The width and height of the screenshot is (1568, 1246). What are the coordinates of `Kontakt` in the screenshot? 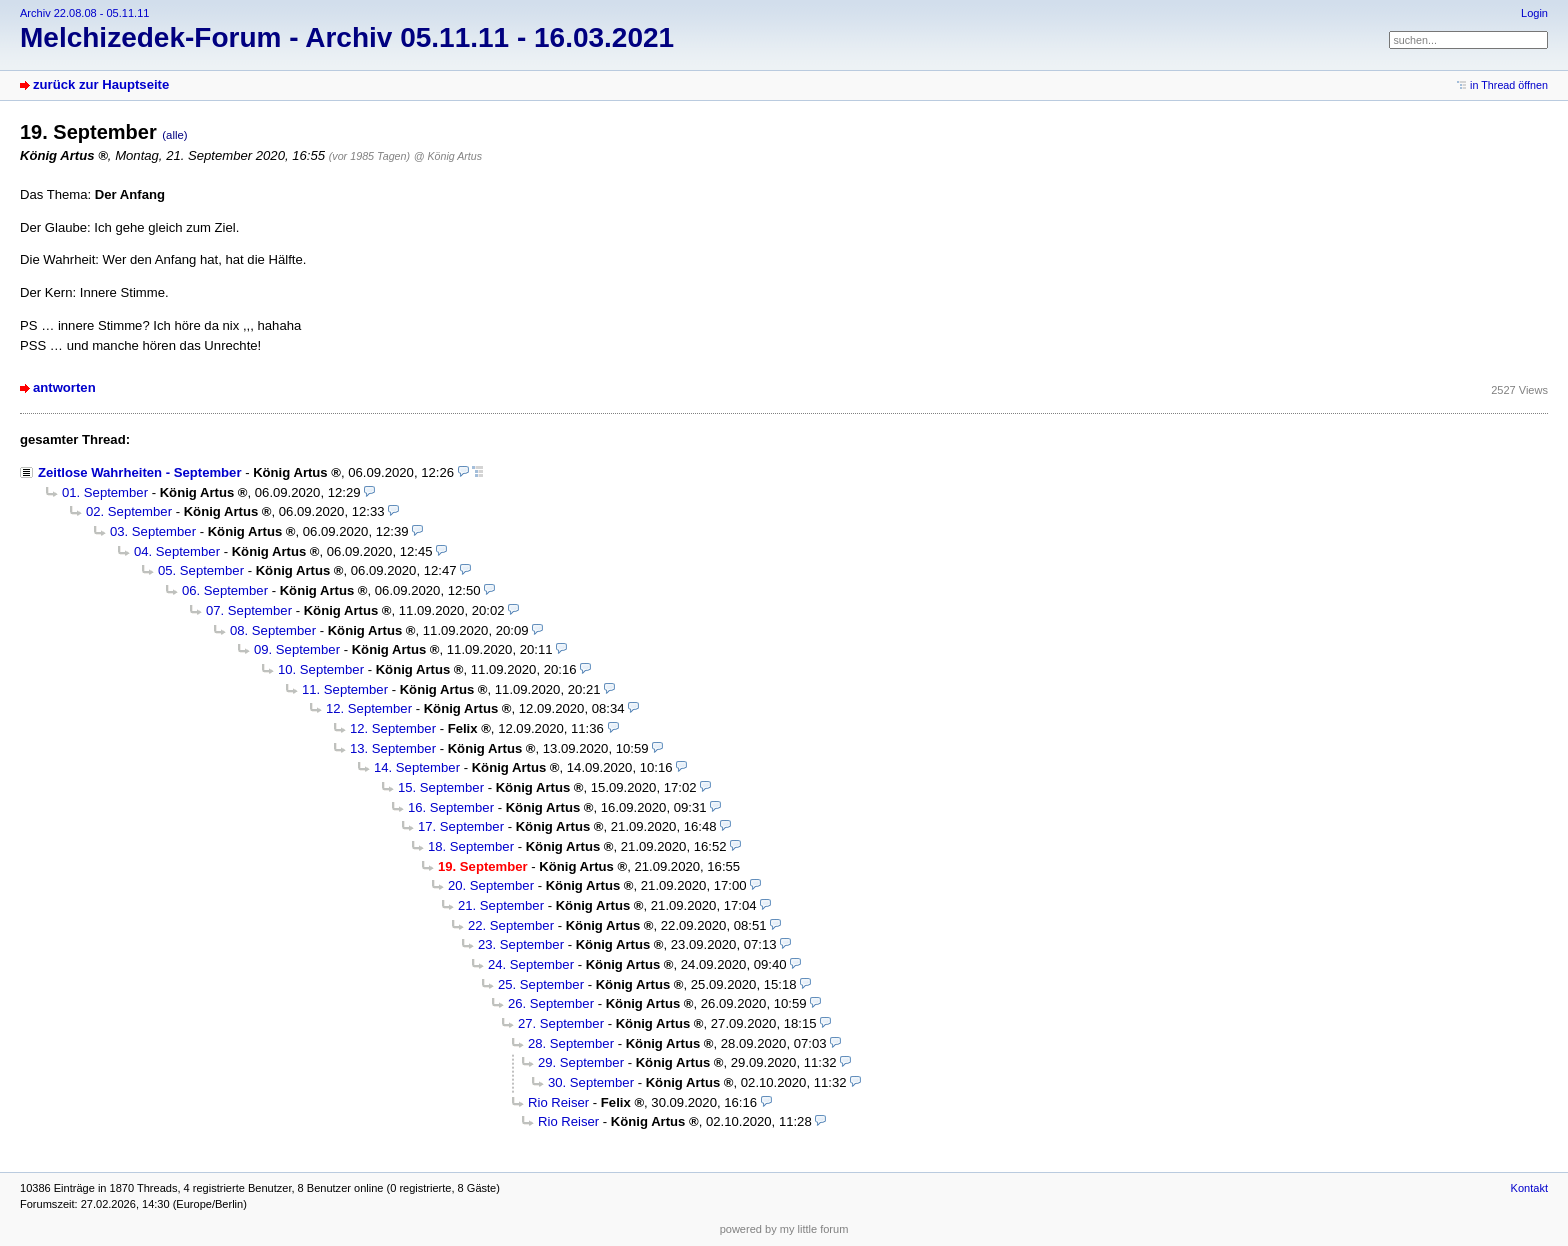 It's located at (1529, 1188).